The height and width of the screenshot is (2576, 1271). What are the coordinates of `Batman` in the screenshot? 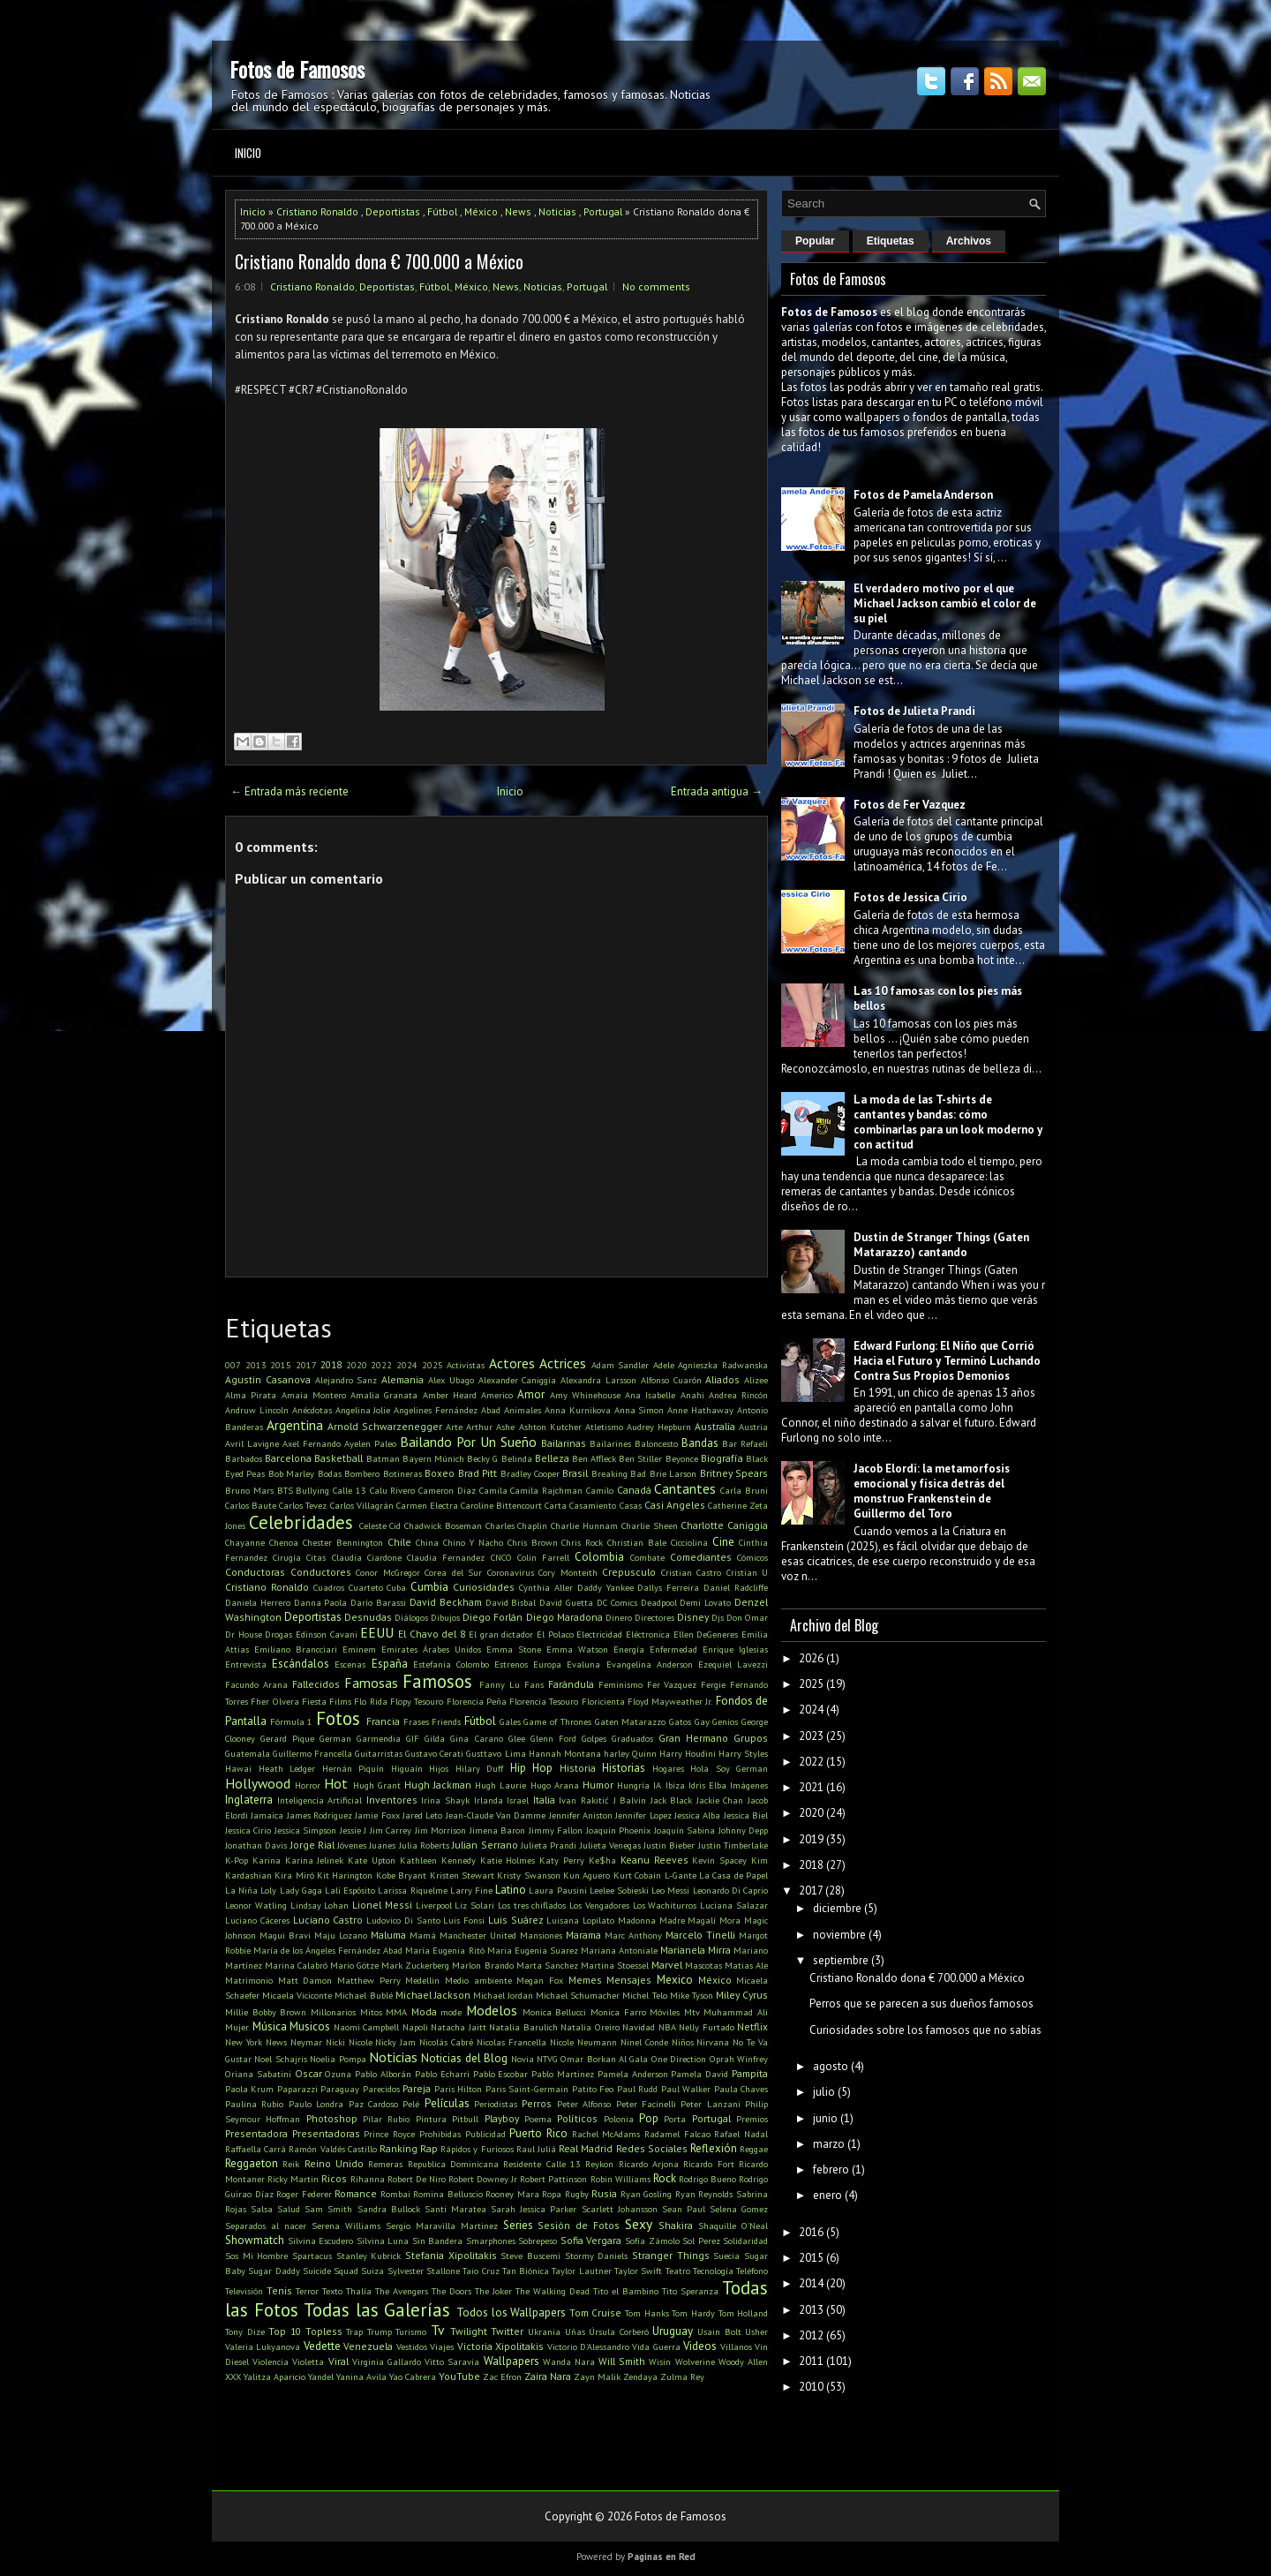 It's located at (383, 1458).